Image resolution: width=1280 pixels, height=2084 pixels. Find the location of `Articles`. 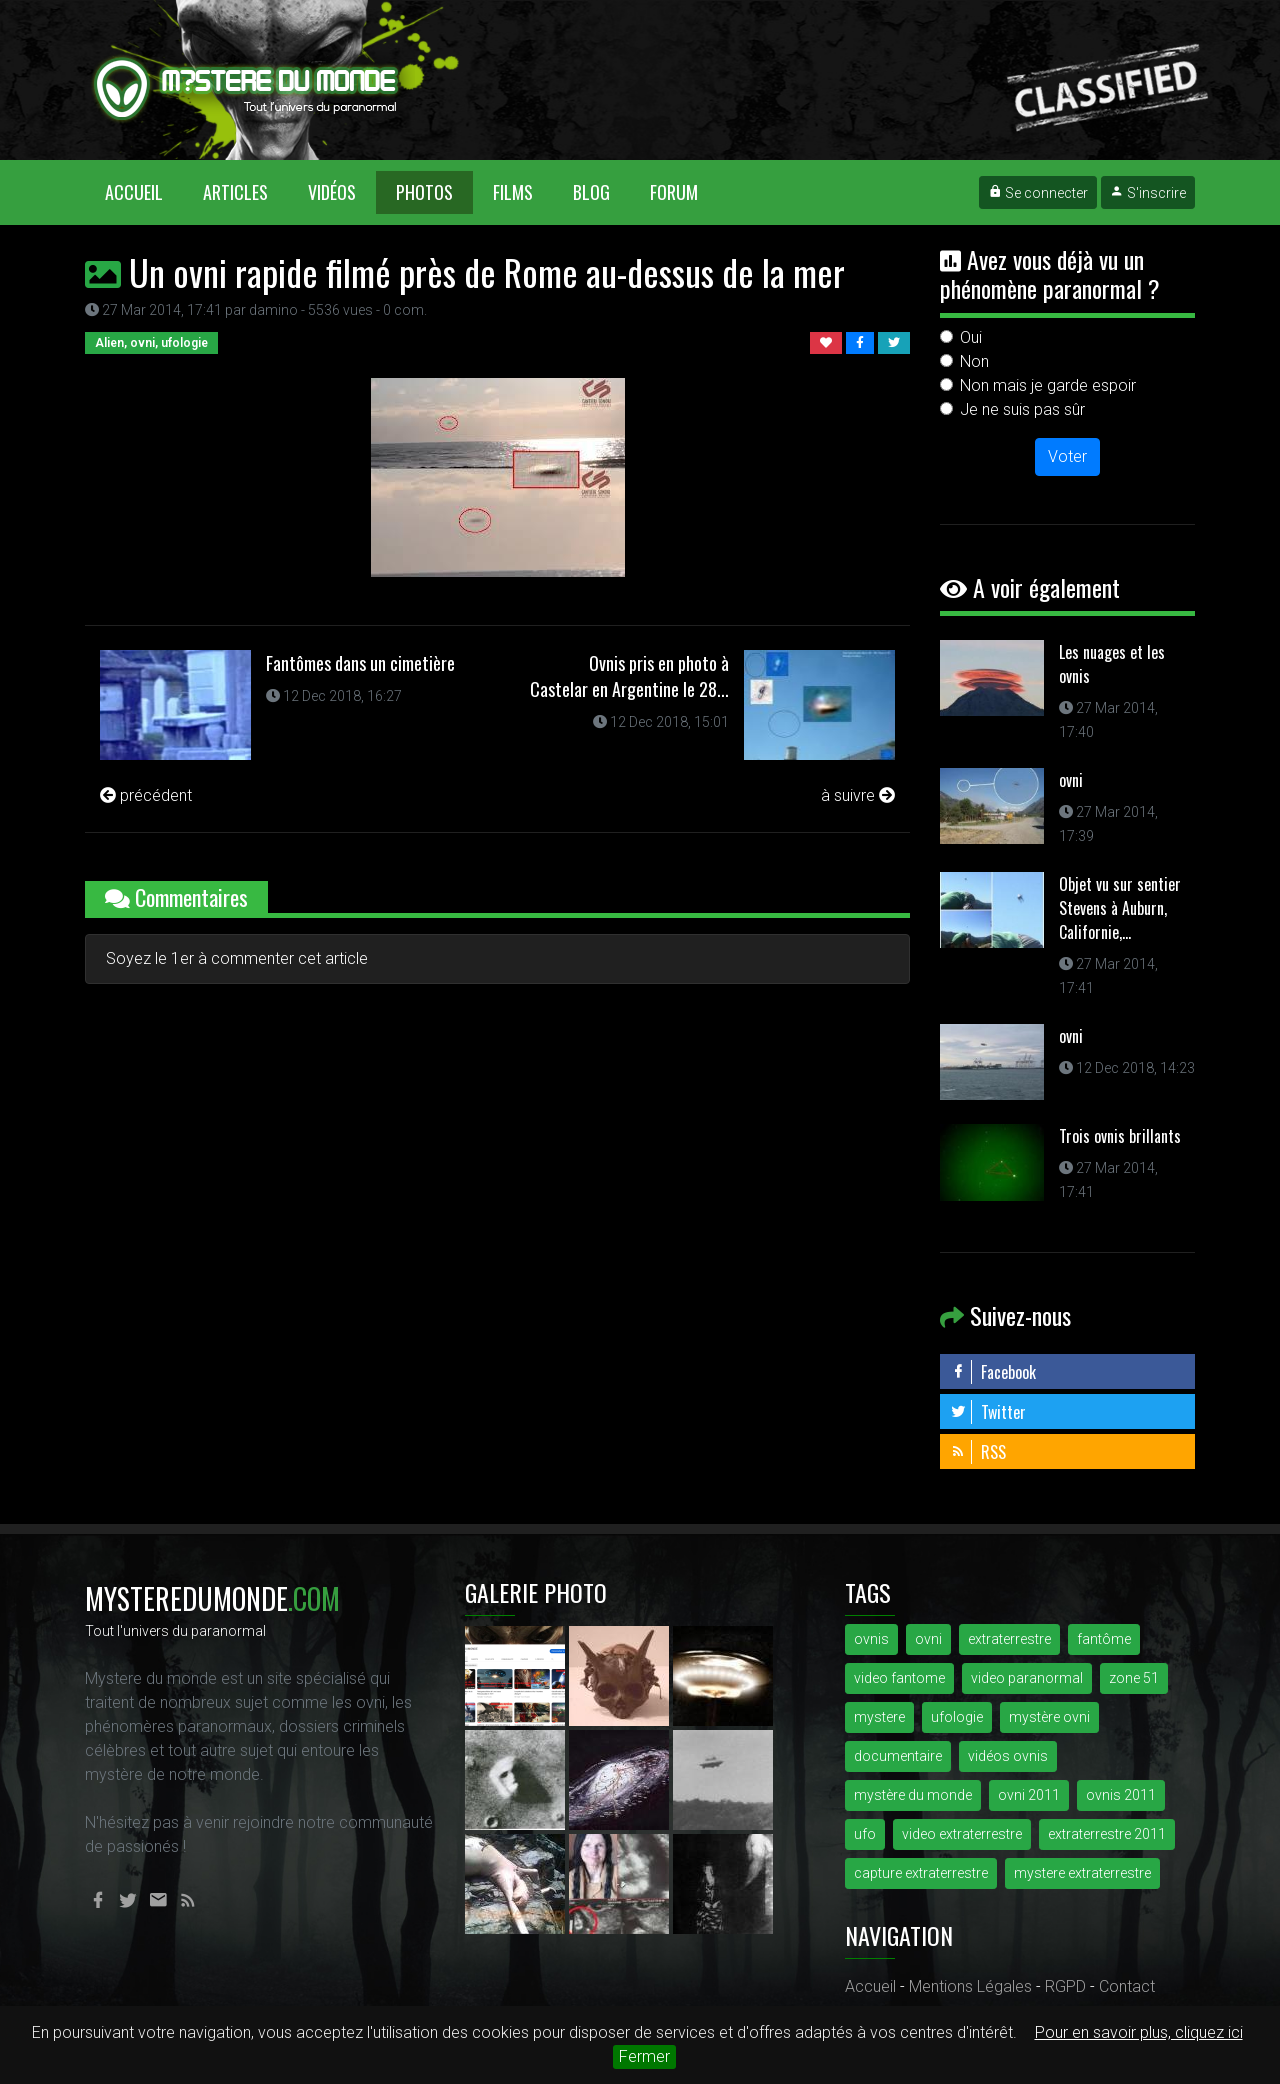

Articles is located at coordinates (235, 192).